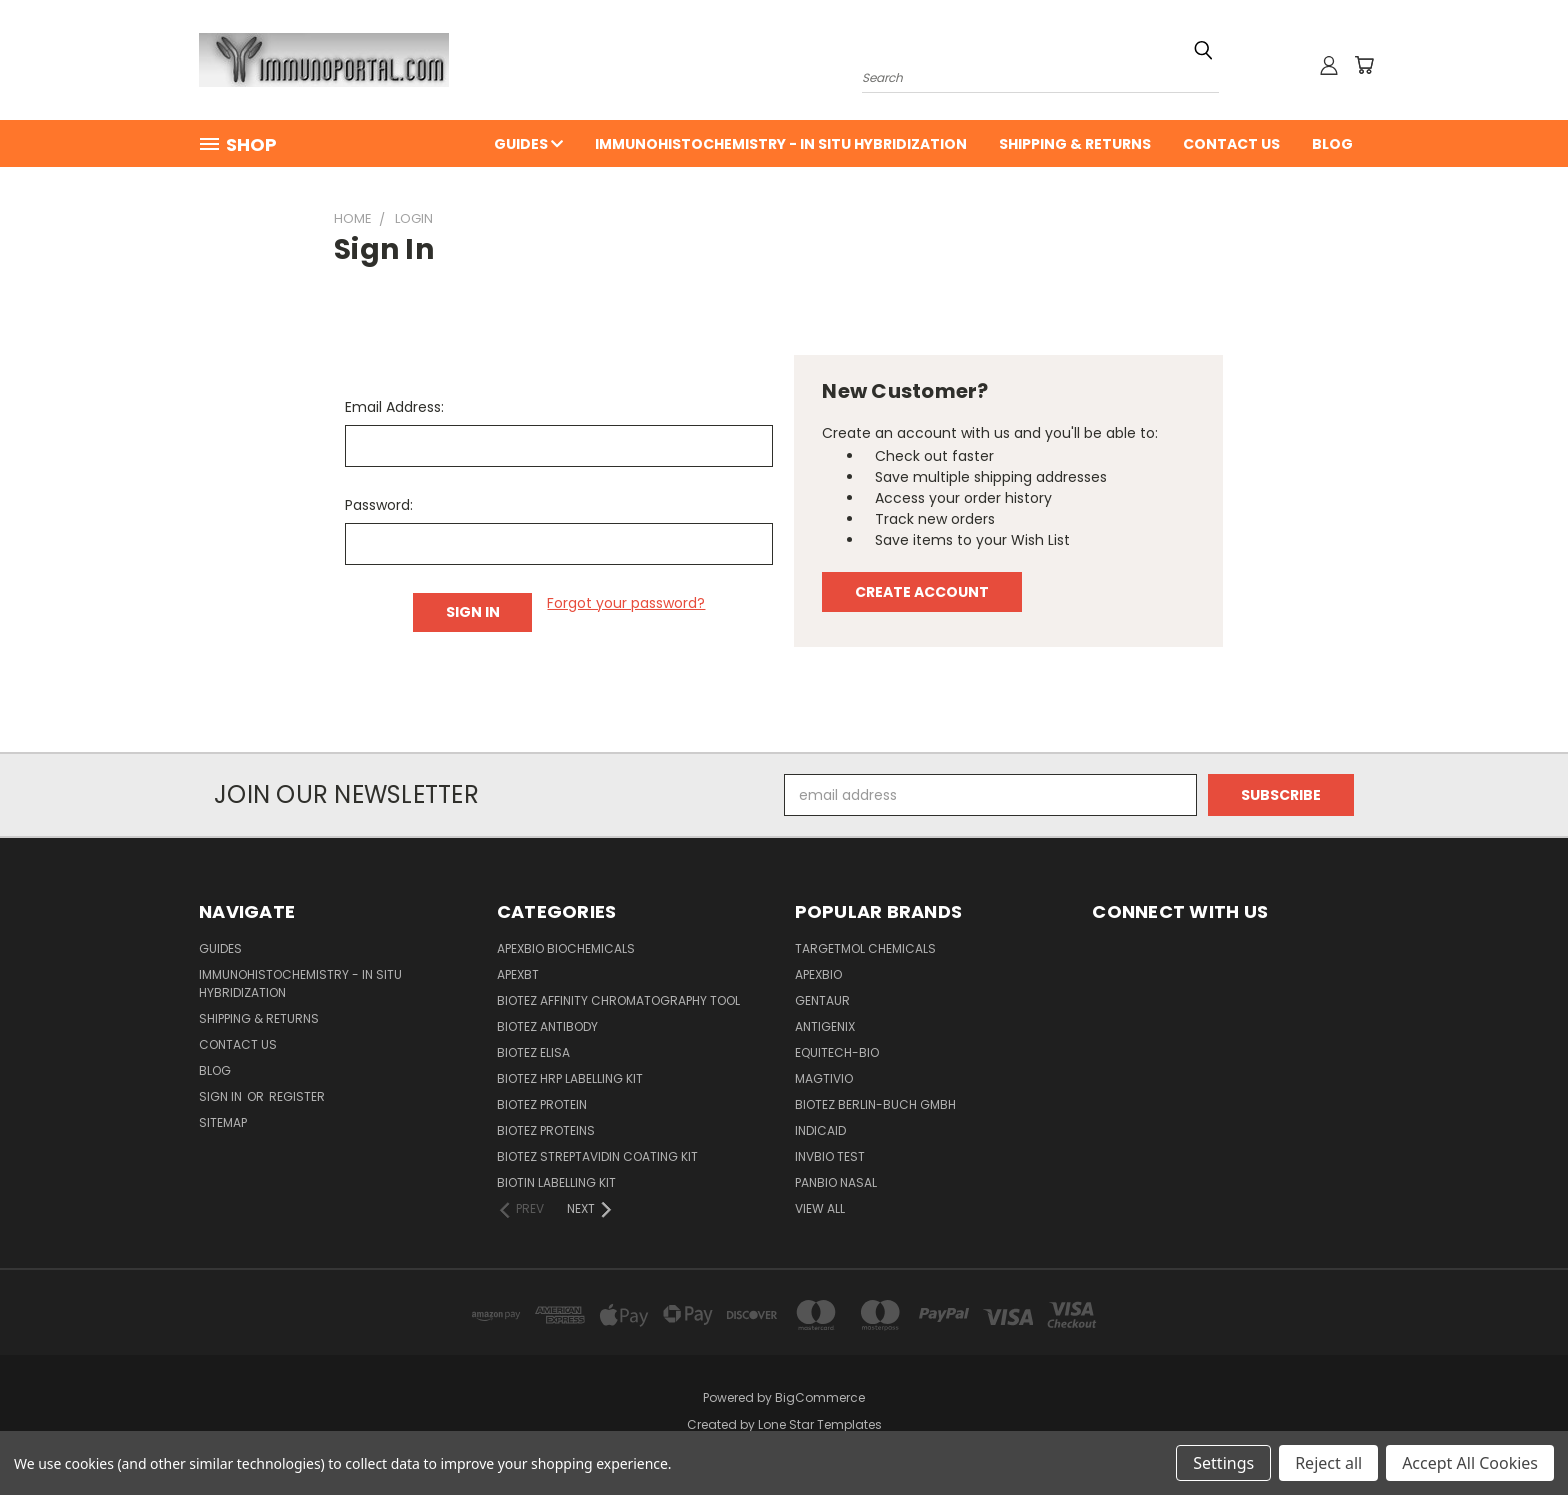  I want to click on Sign in, so click(222, 1096).